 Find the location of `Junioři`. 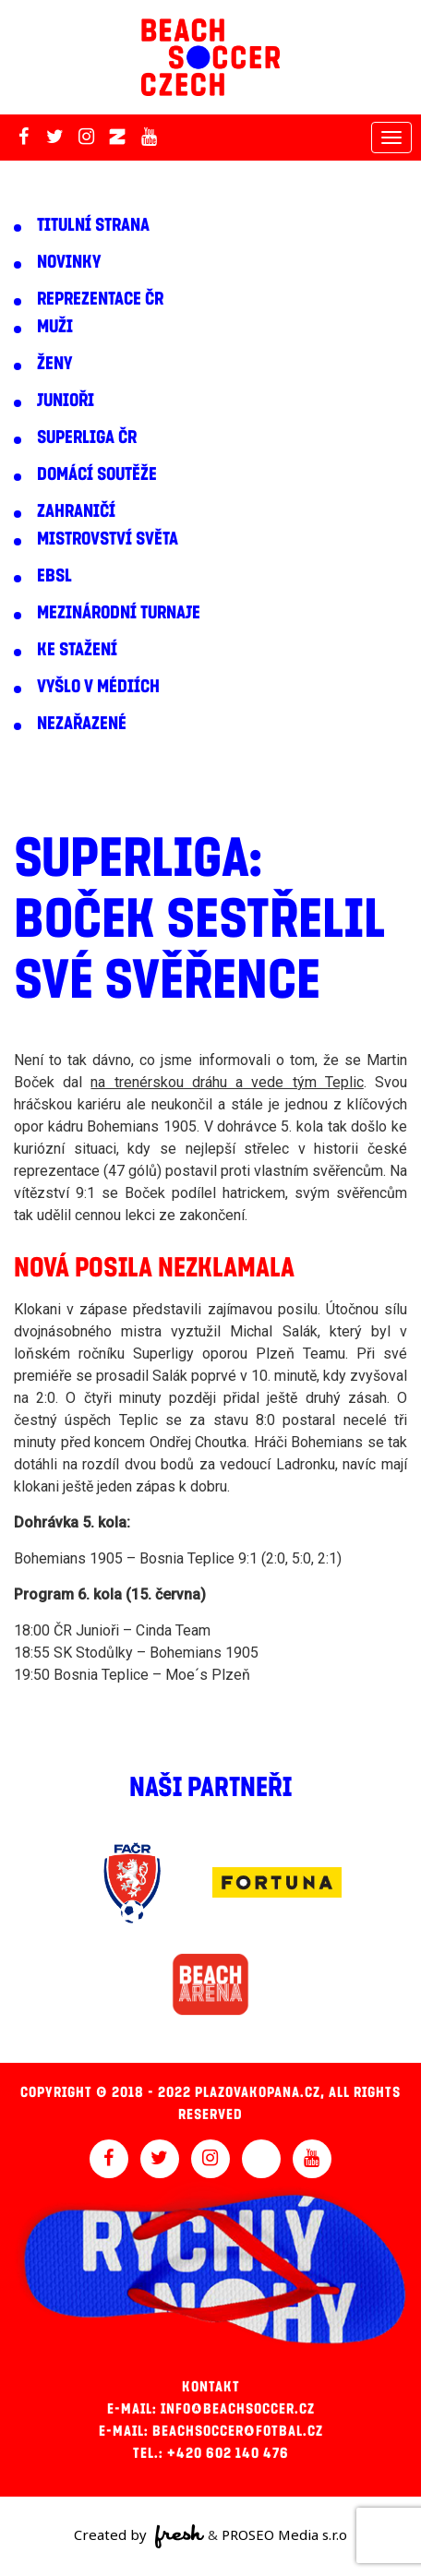

Junioři is located at coordinates (65, 400).